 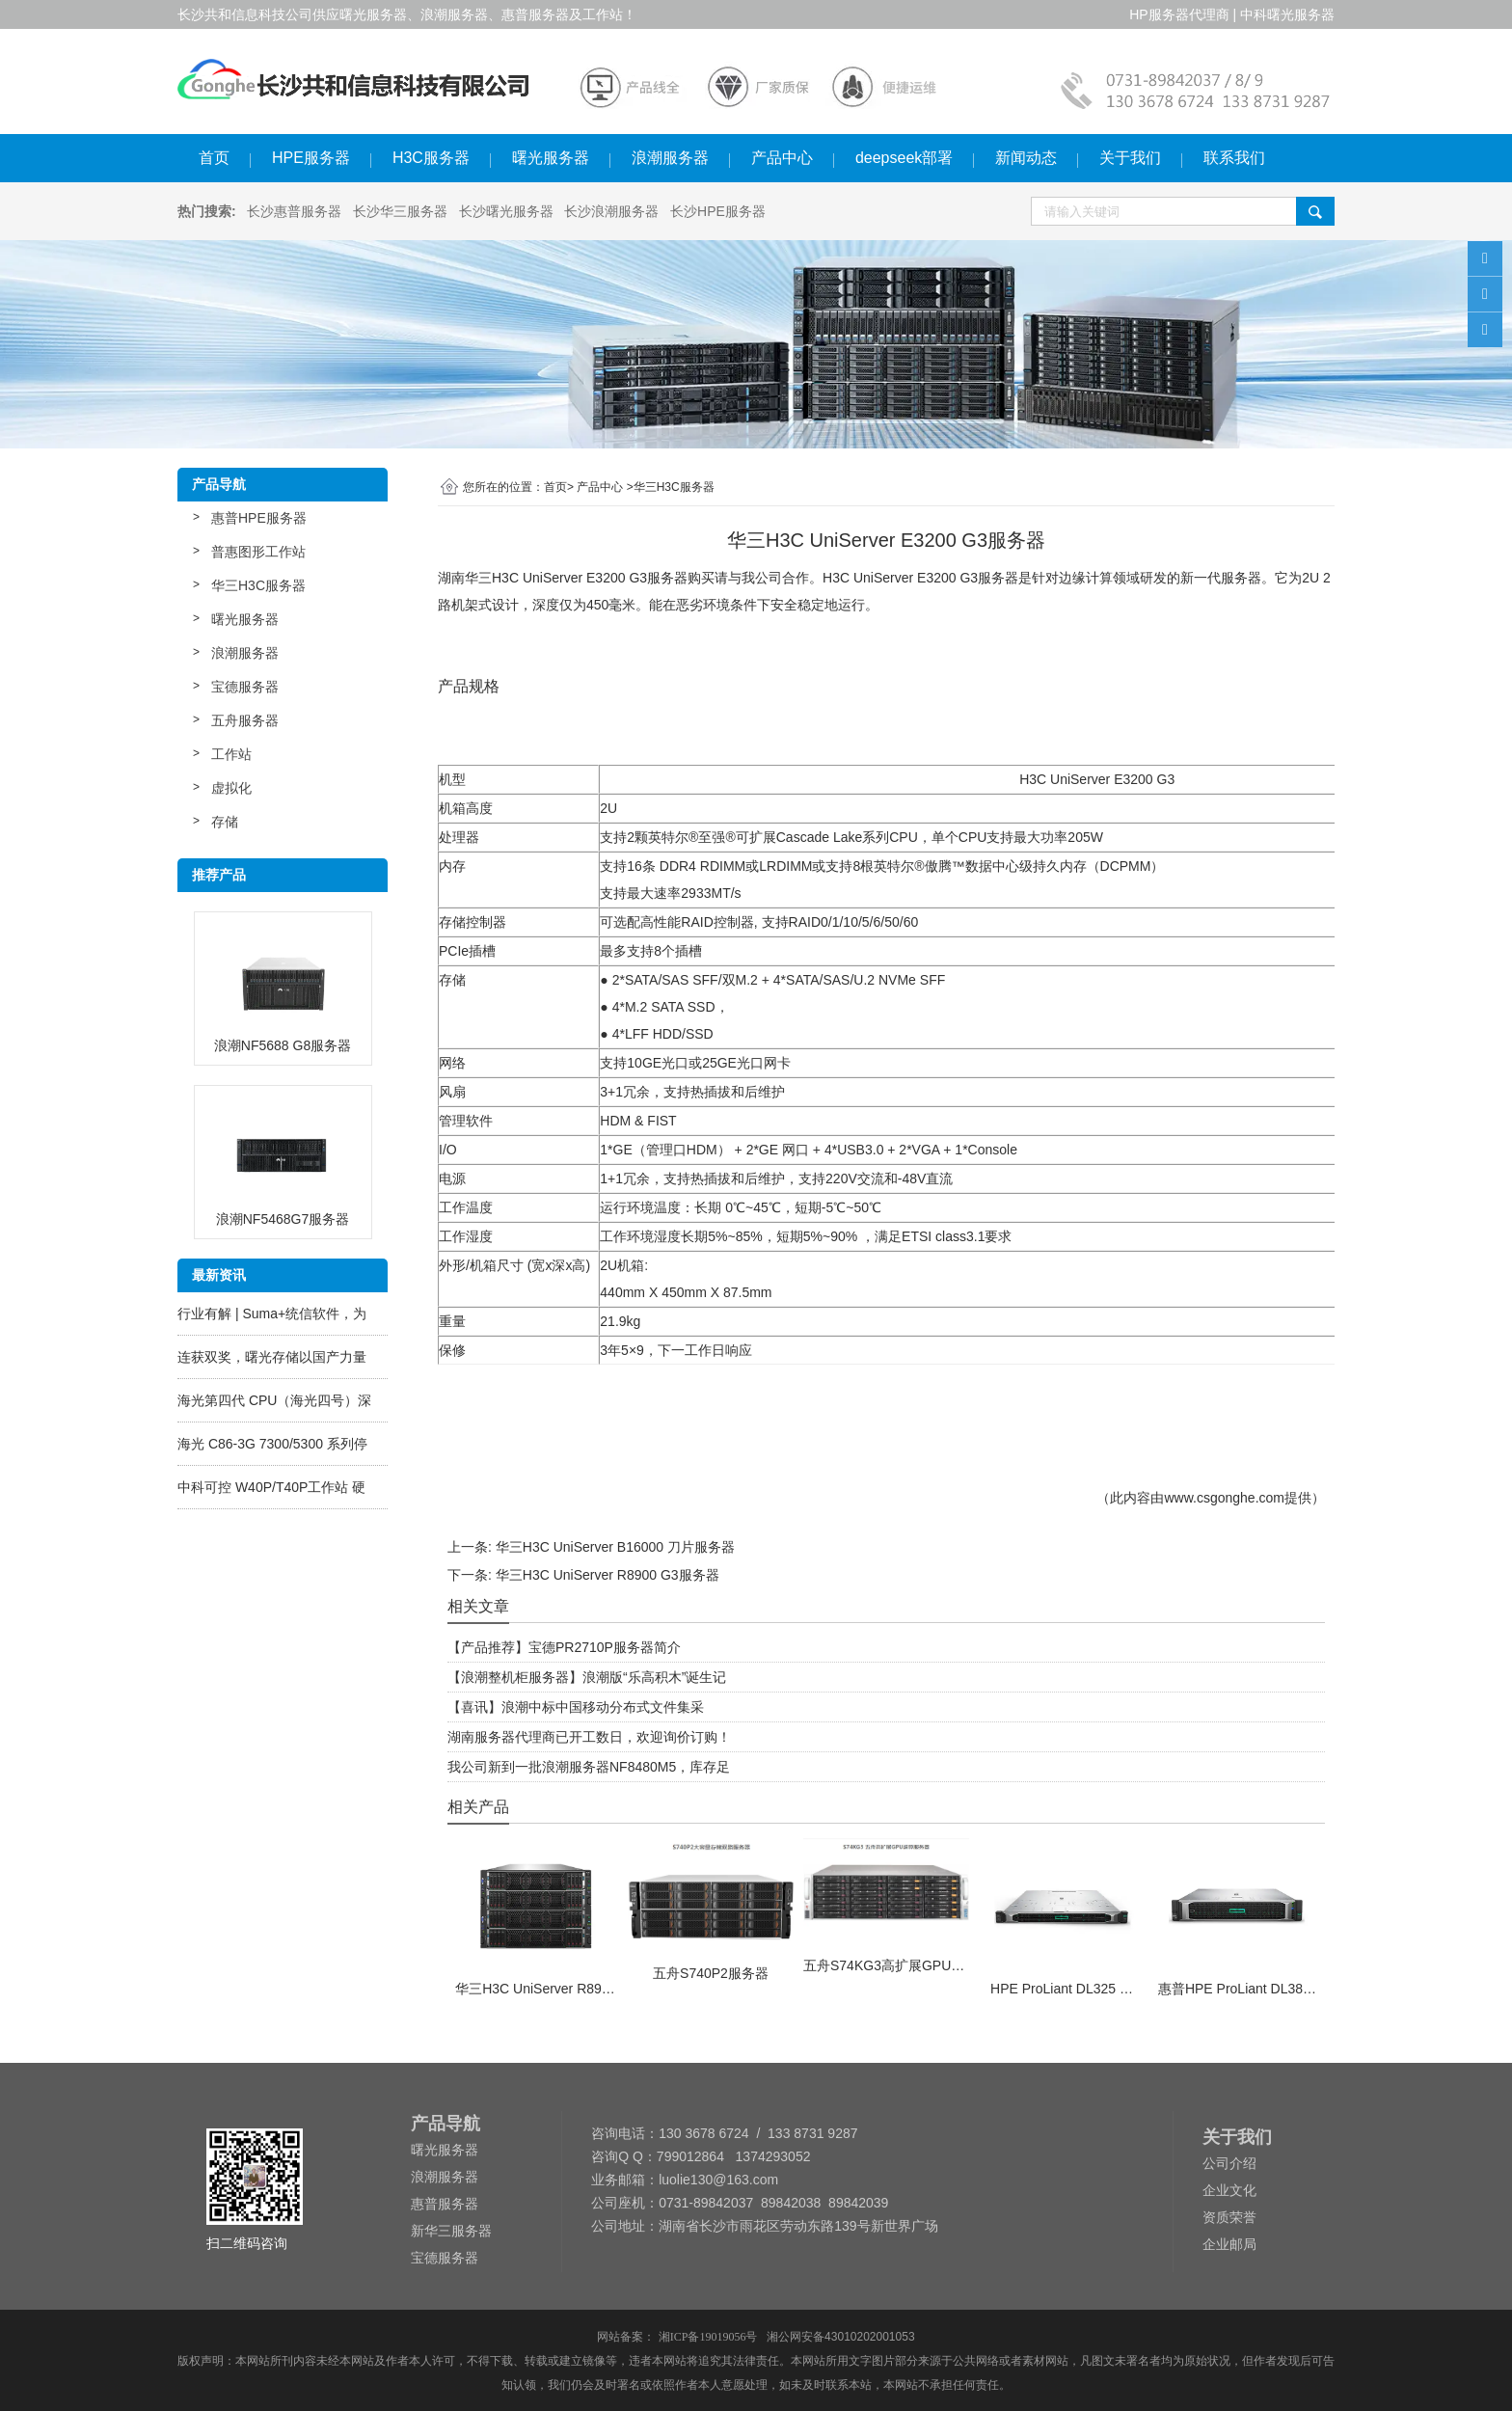 I want to click on 长沙华三服务器, so click(x=400, y=211).